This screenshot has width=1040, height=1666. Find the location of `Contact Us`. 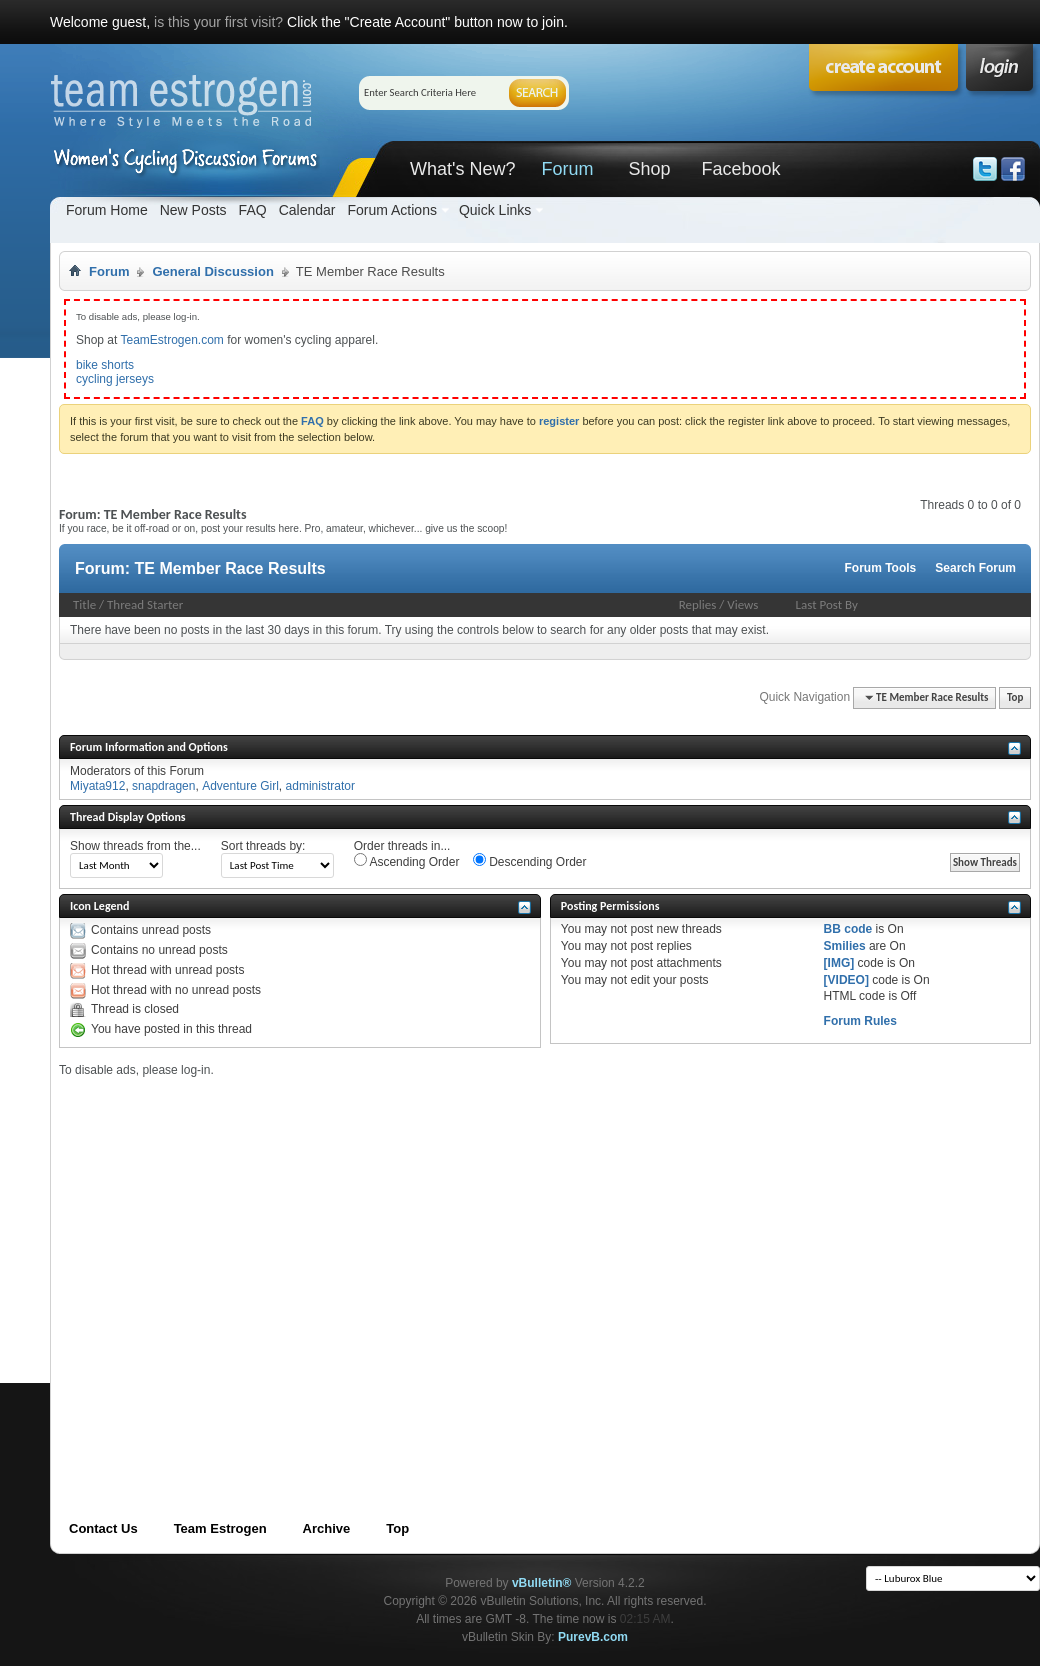

Contact Us is located at coordinates (103, 1528).